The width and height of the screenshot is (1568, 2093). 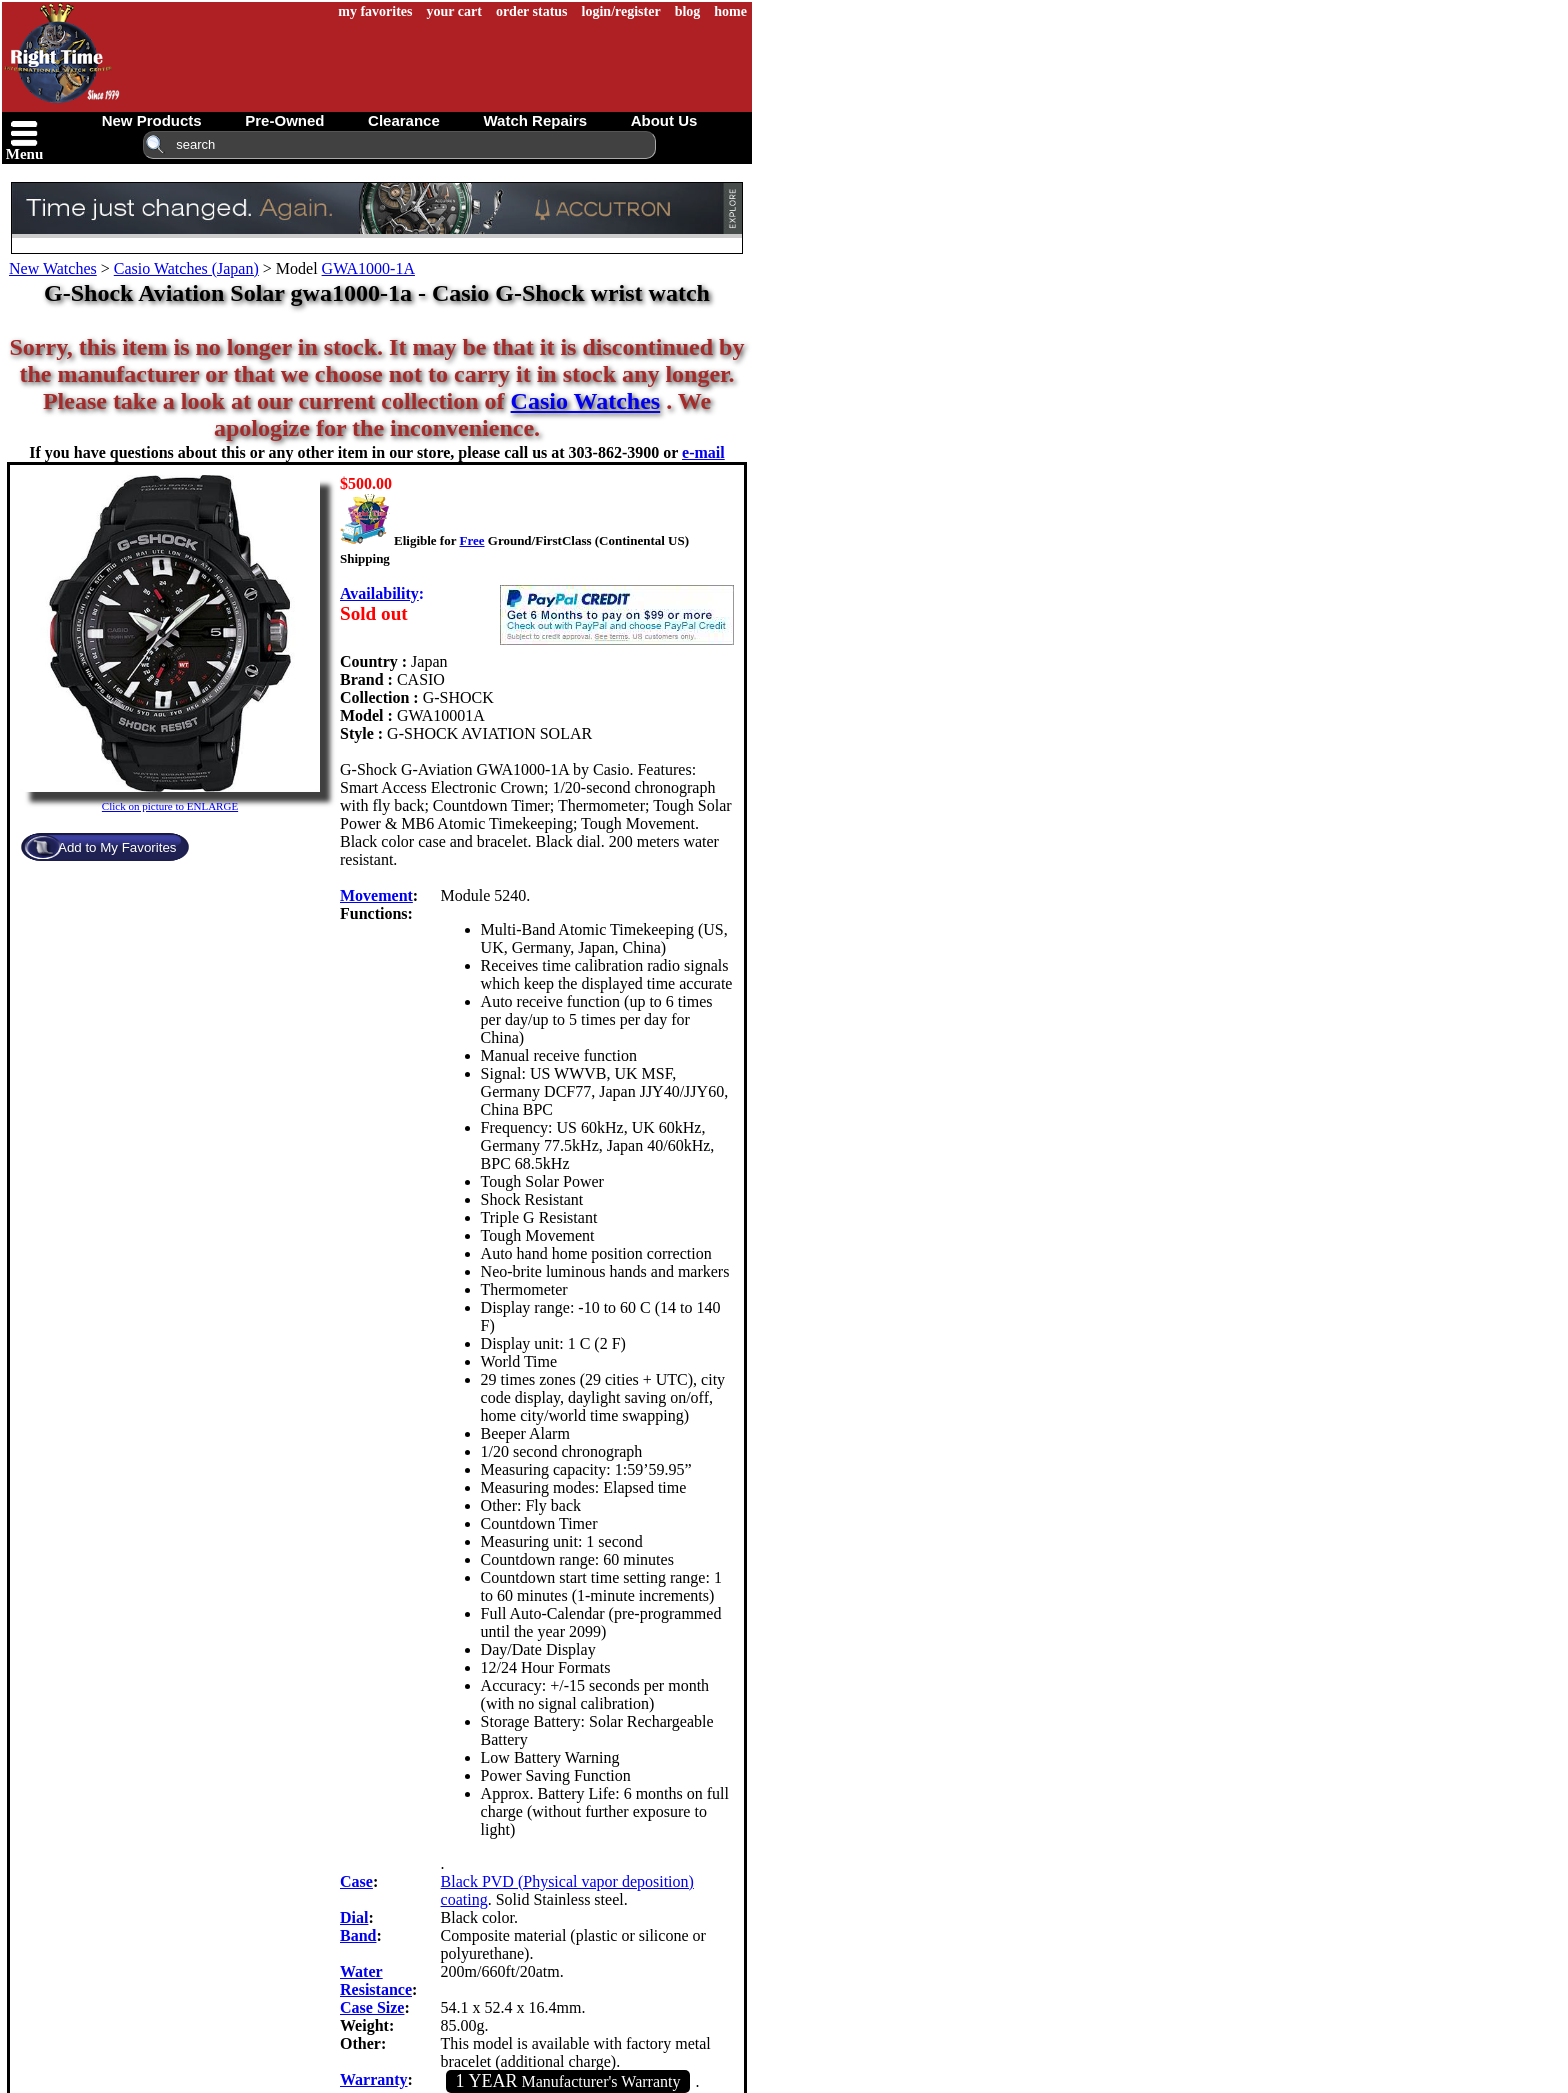 What do you see at coordinates (152, 120) in the screenshot?
I see `new products` at bounding box center [152, 120].